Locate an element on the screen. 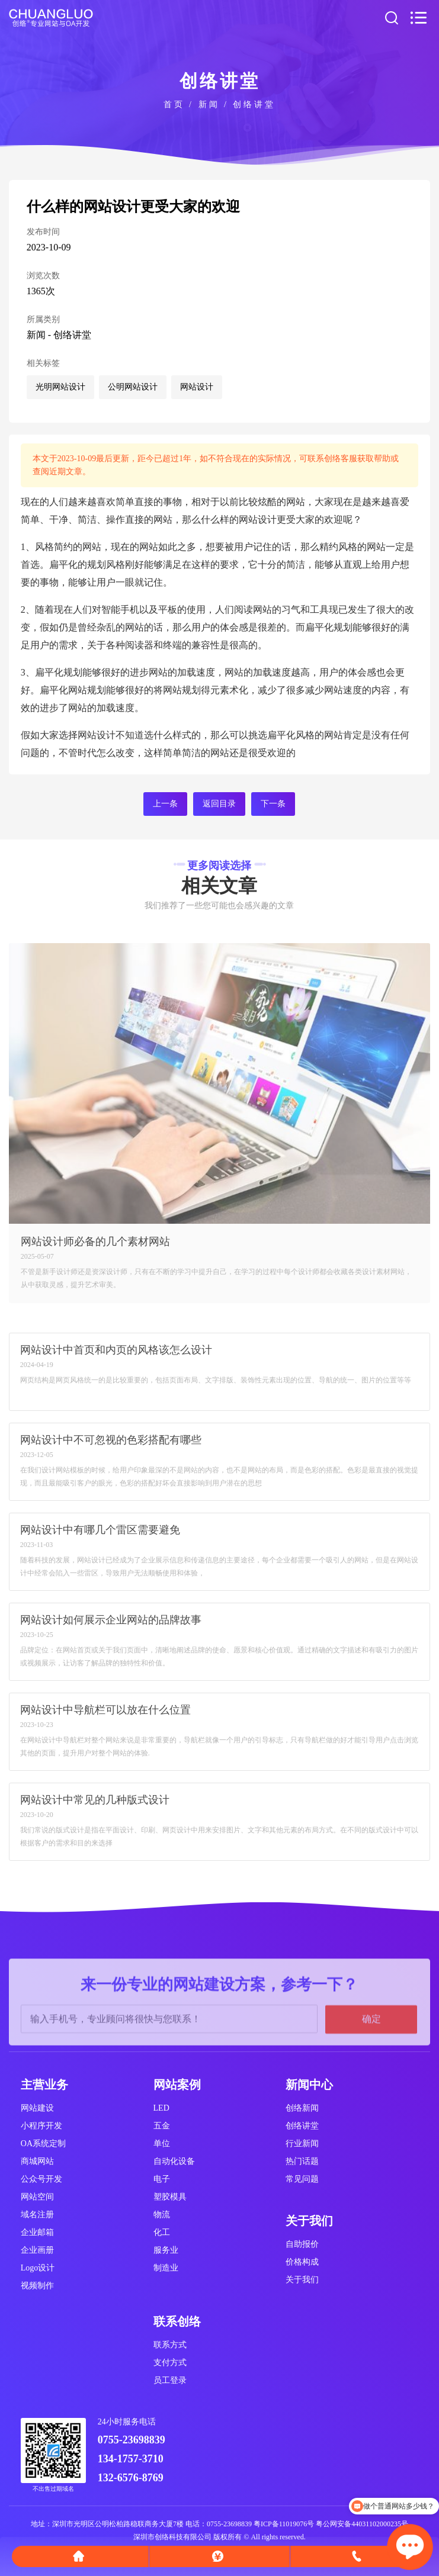 This screenshot has height=2576, width=439. 化工 is located at coordinates (161, 2232).